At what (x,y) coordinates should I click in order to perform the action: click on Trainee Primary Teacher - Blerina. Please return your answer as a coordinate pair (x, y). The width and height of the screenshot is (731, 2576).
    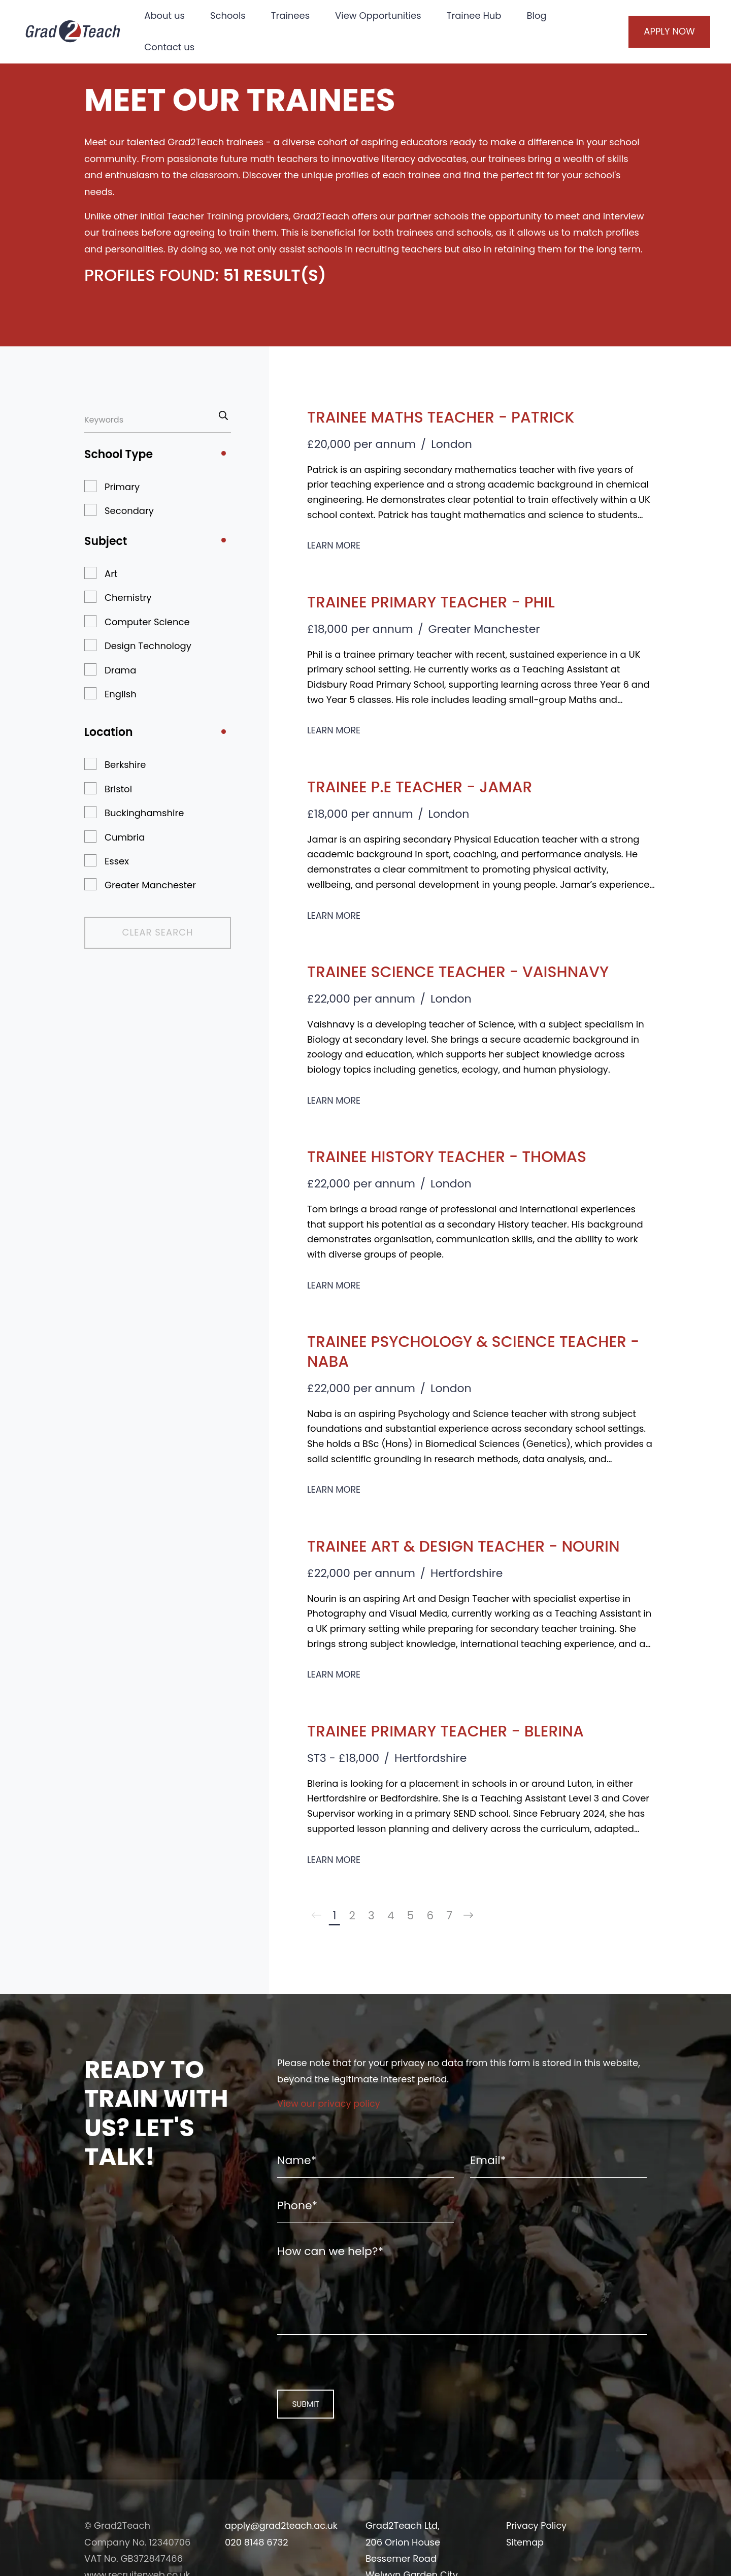
    Looking at the image, I should click on (455, 1730).